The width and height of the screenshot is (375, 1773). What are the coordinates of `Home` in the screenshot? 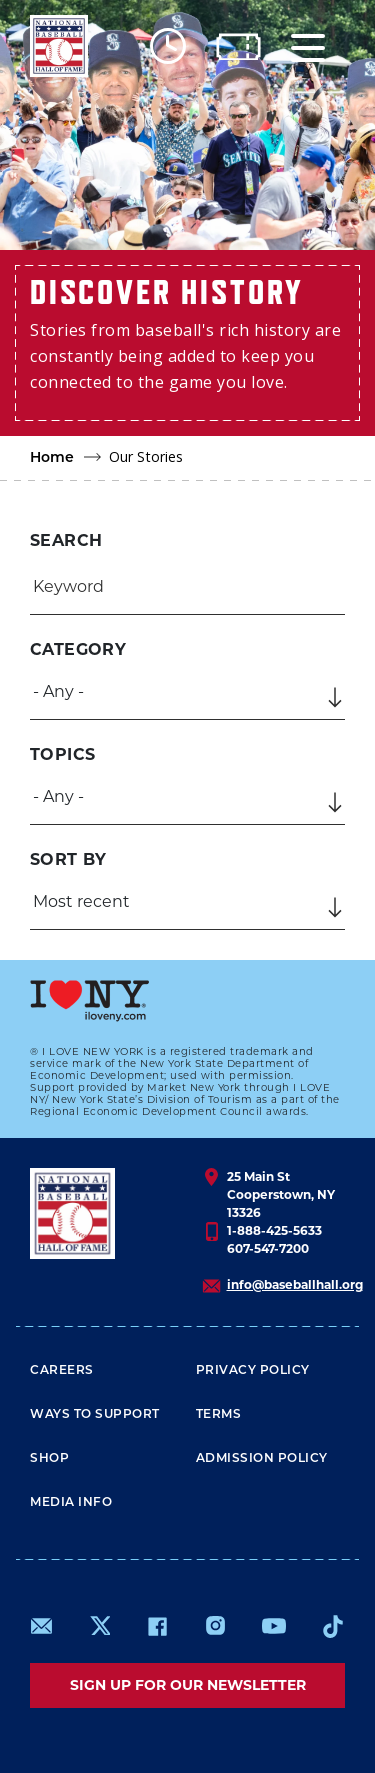 It's located at (52, 458).